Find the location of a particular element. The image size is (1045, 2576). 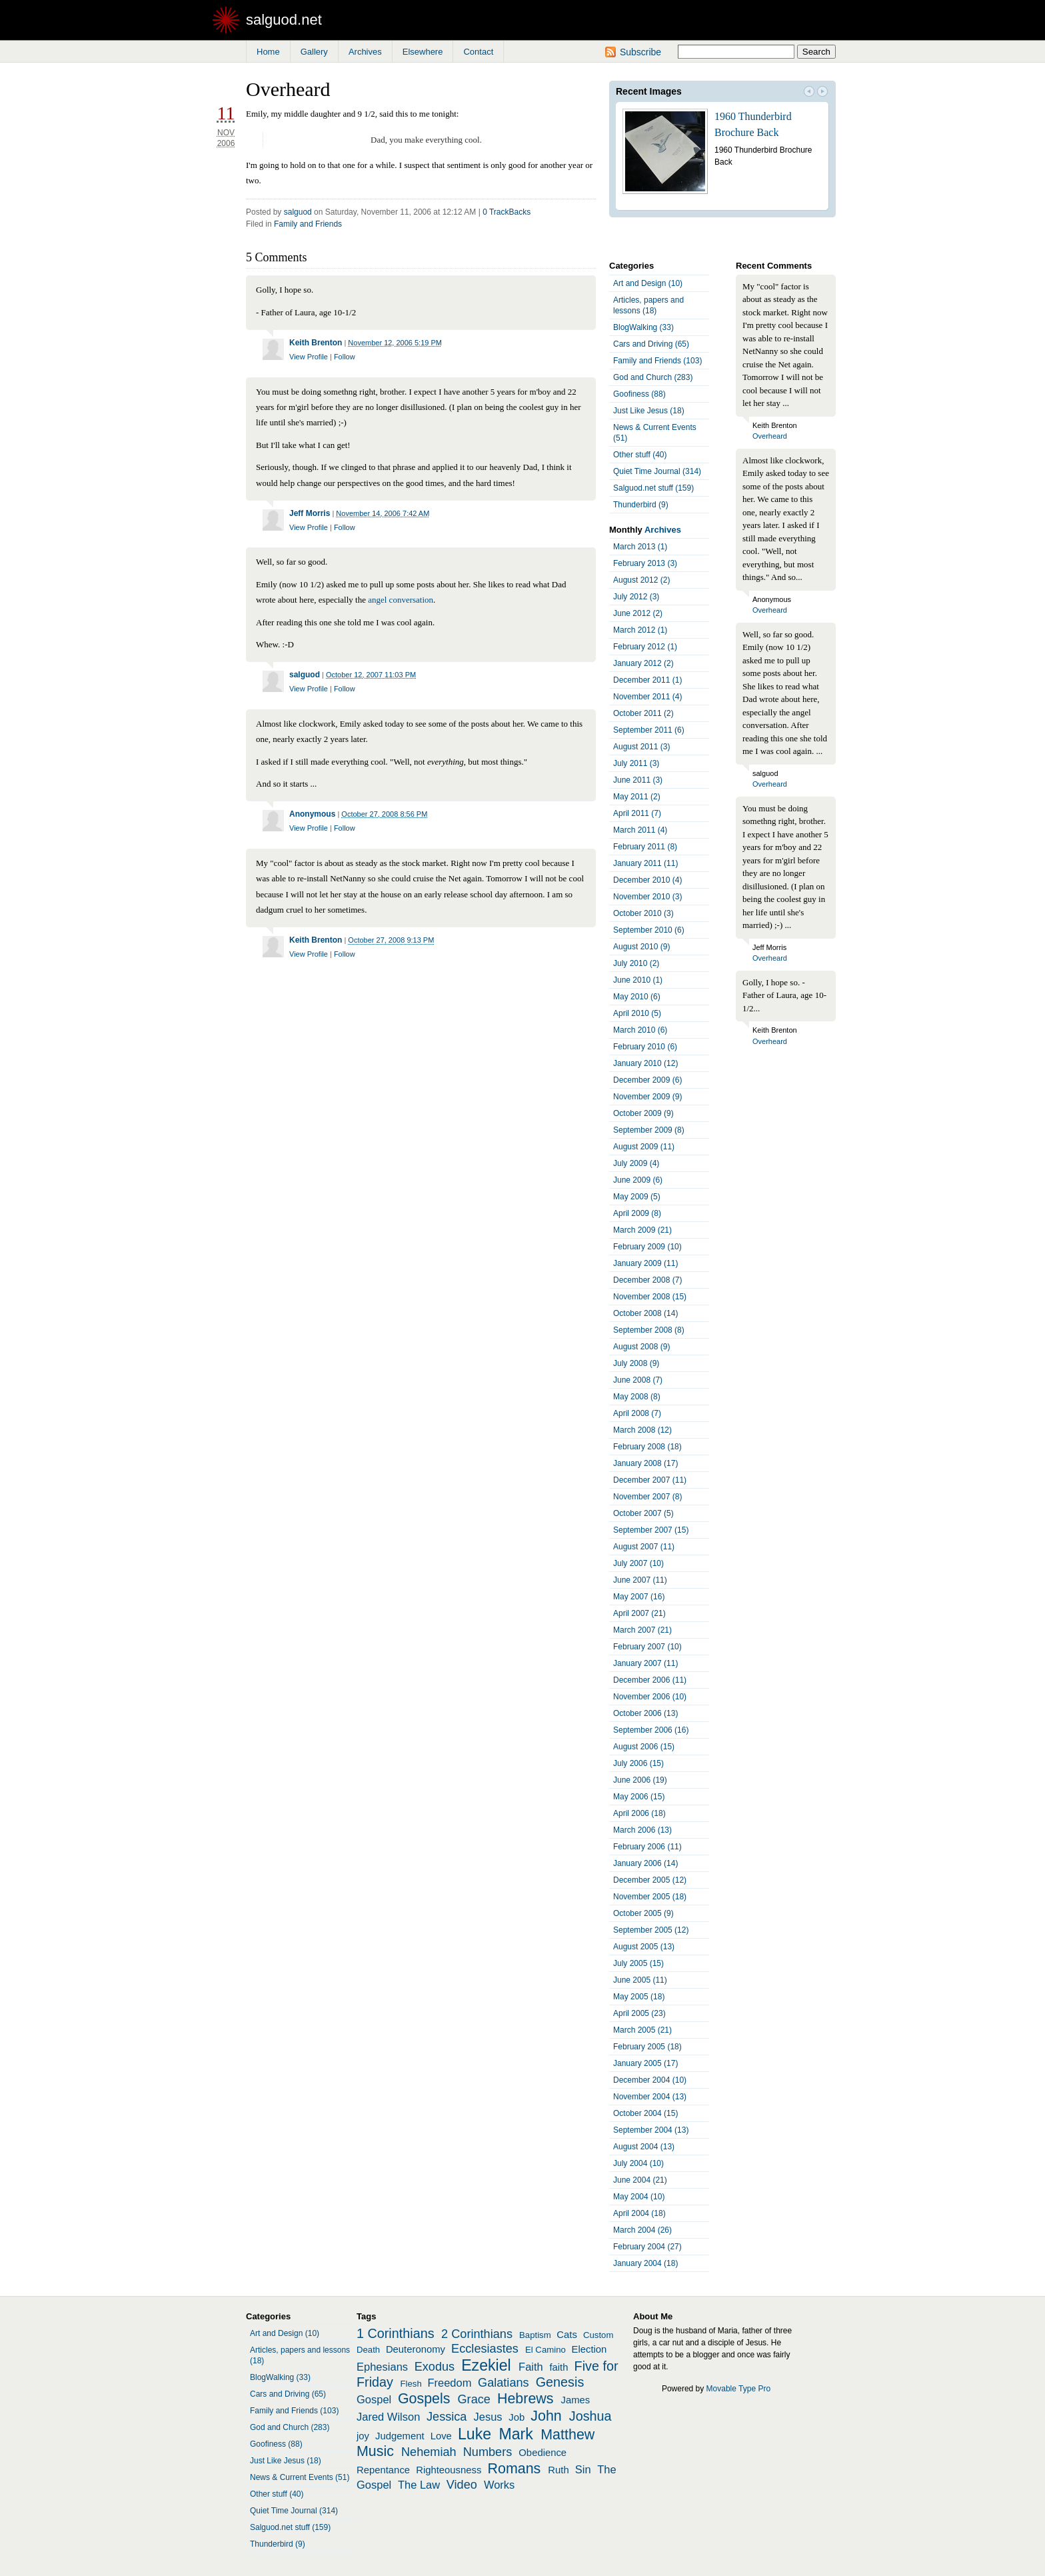

October 2008 (14) is located at coordinates (645, 1313).